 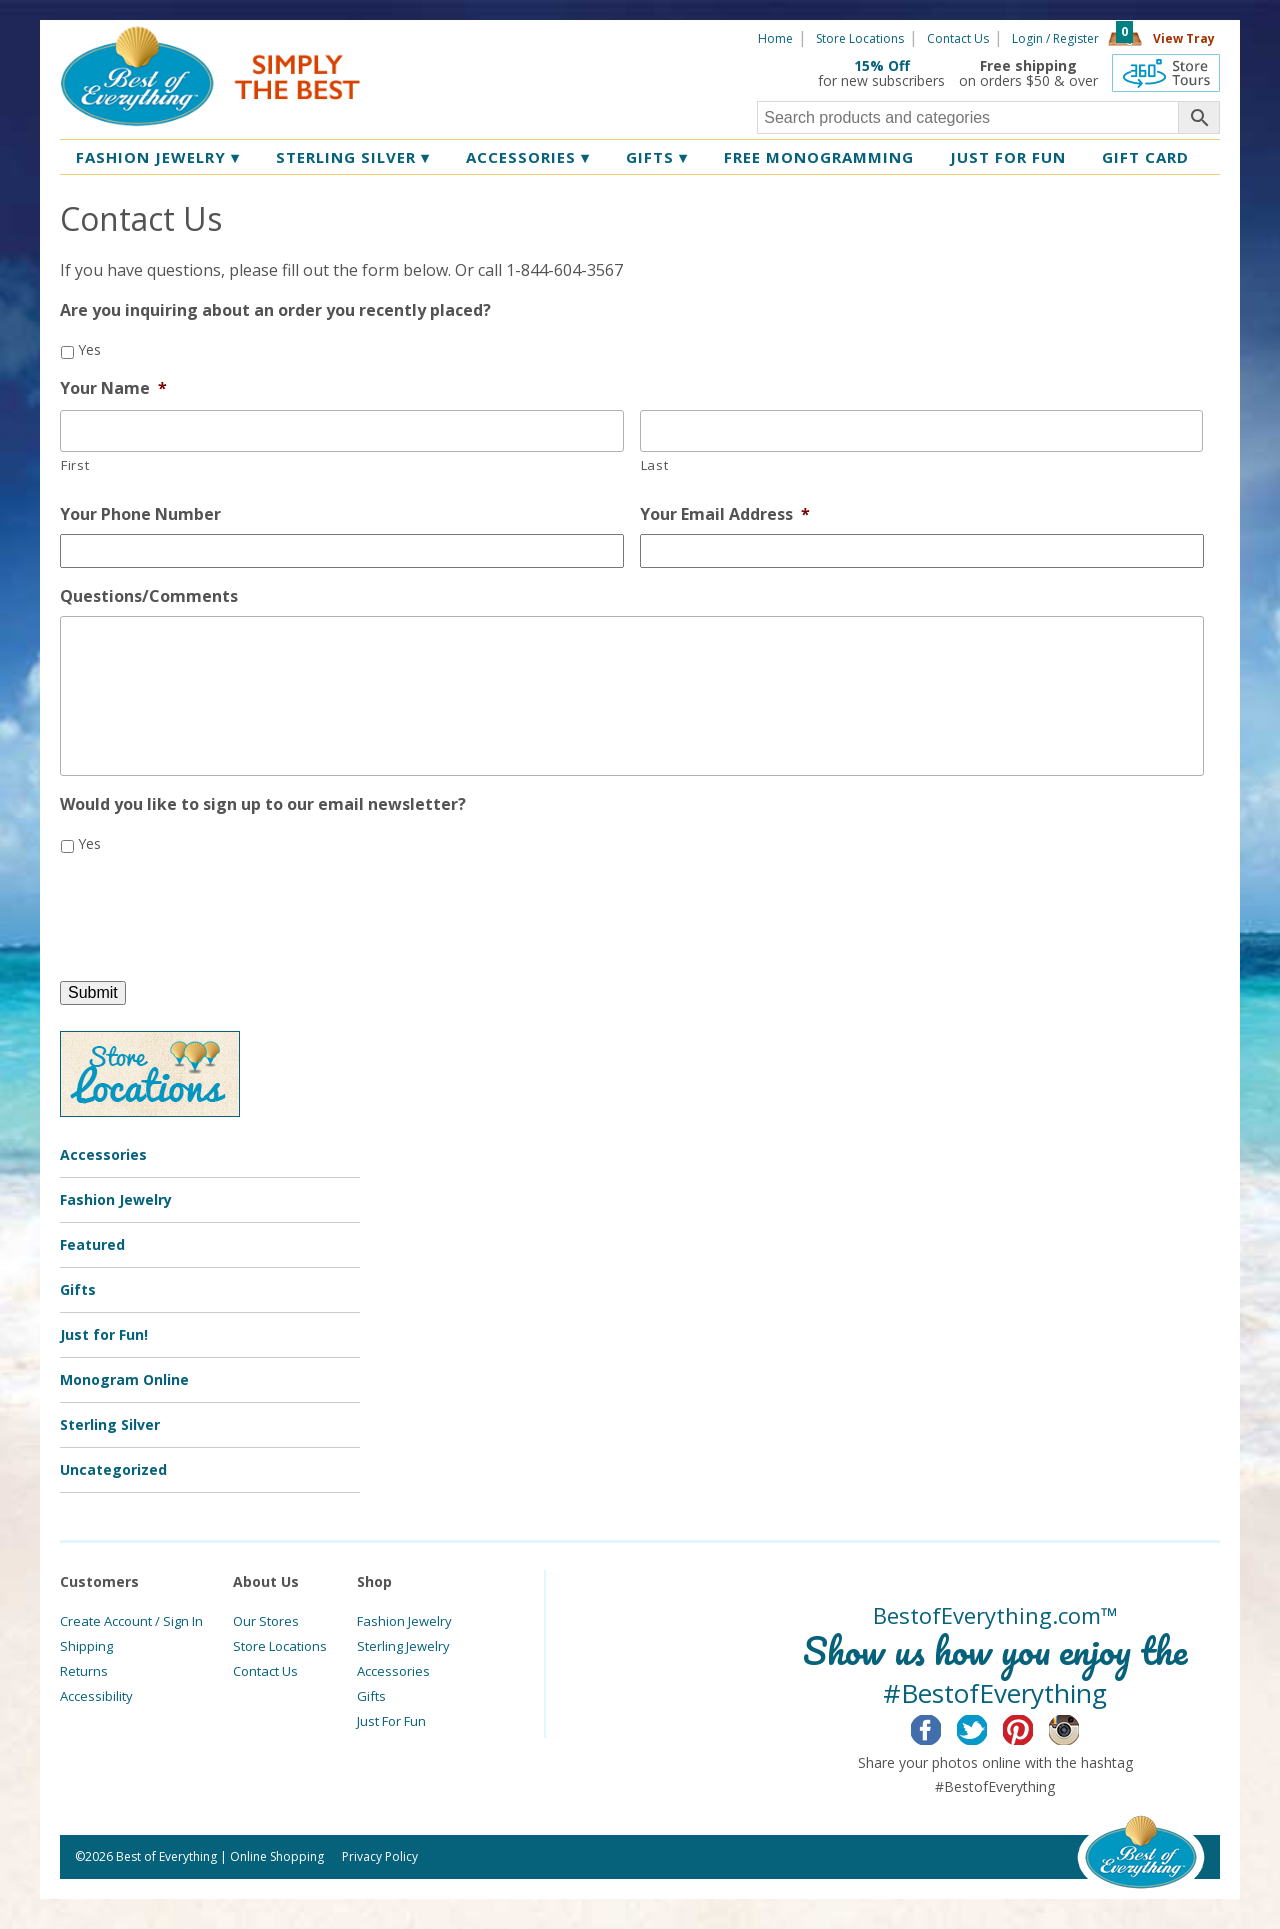 What do you see at coordinates (819, 157) in the screenshot?
I see `Free Monogramming` at bounding box center [819, 157].